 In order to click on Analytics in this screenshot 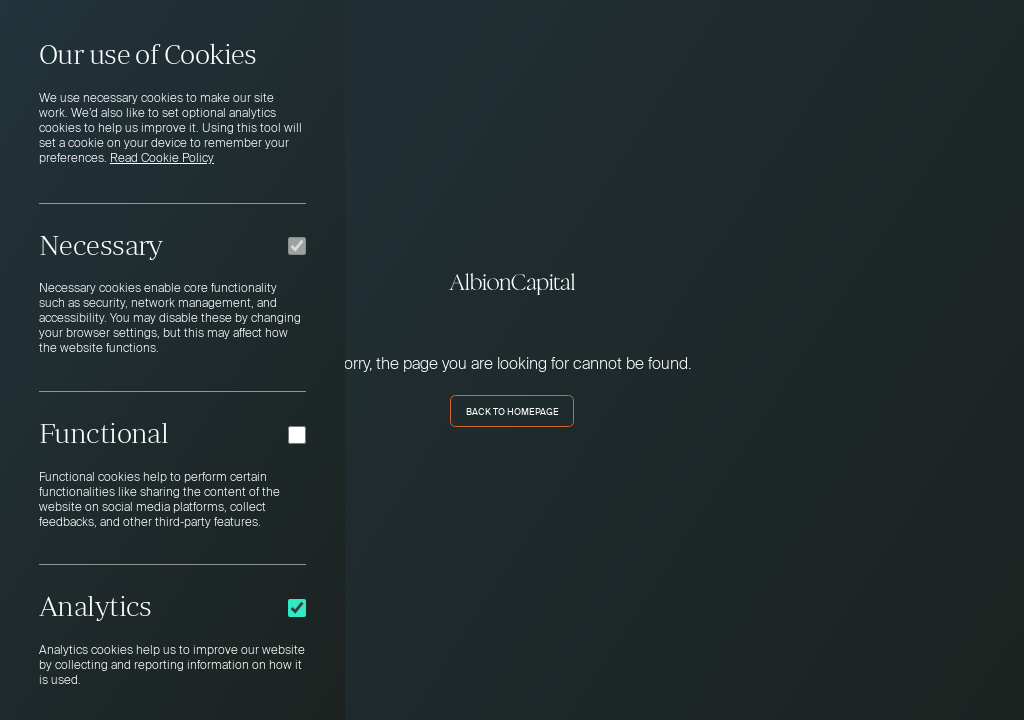, I will do `click(95, 606)`.